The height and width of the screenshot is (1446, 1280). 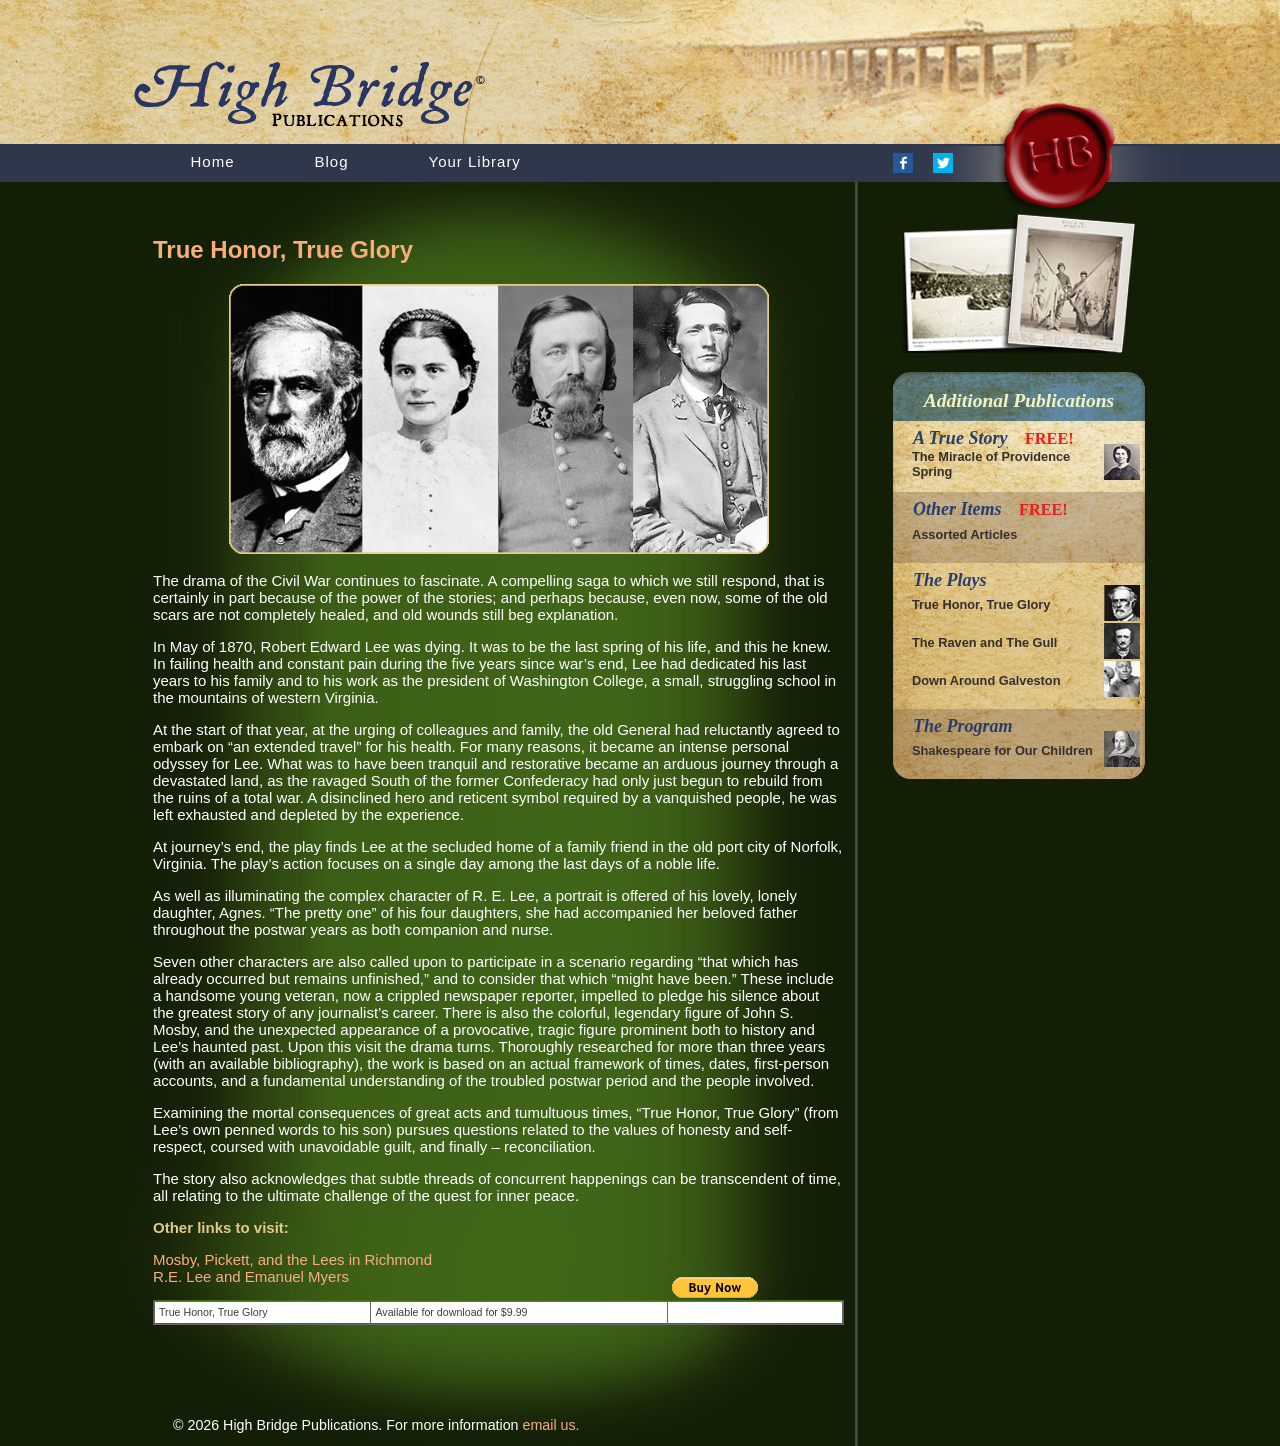 I want to click on R.E. Lee and Emanuel Myers, so click(x=251, y=1276).